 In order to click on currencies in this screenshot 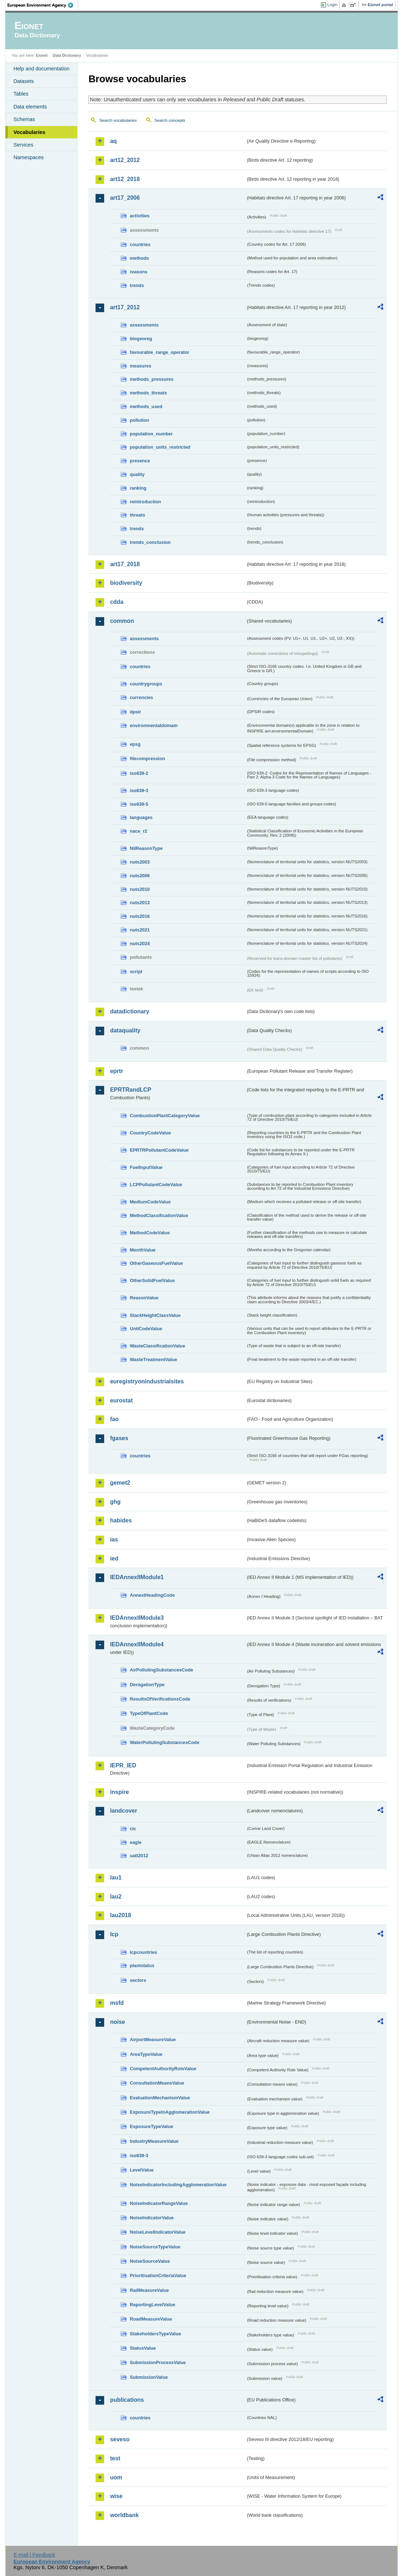, I will do `click(141, 697)`.